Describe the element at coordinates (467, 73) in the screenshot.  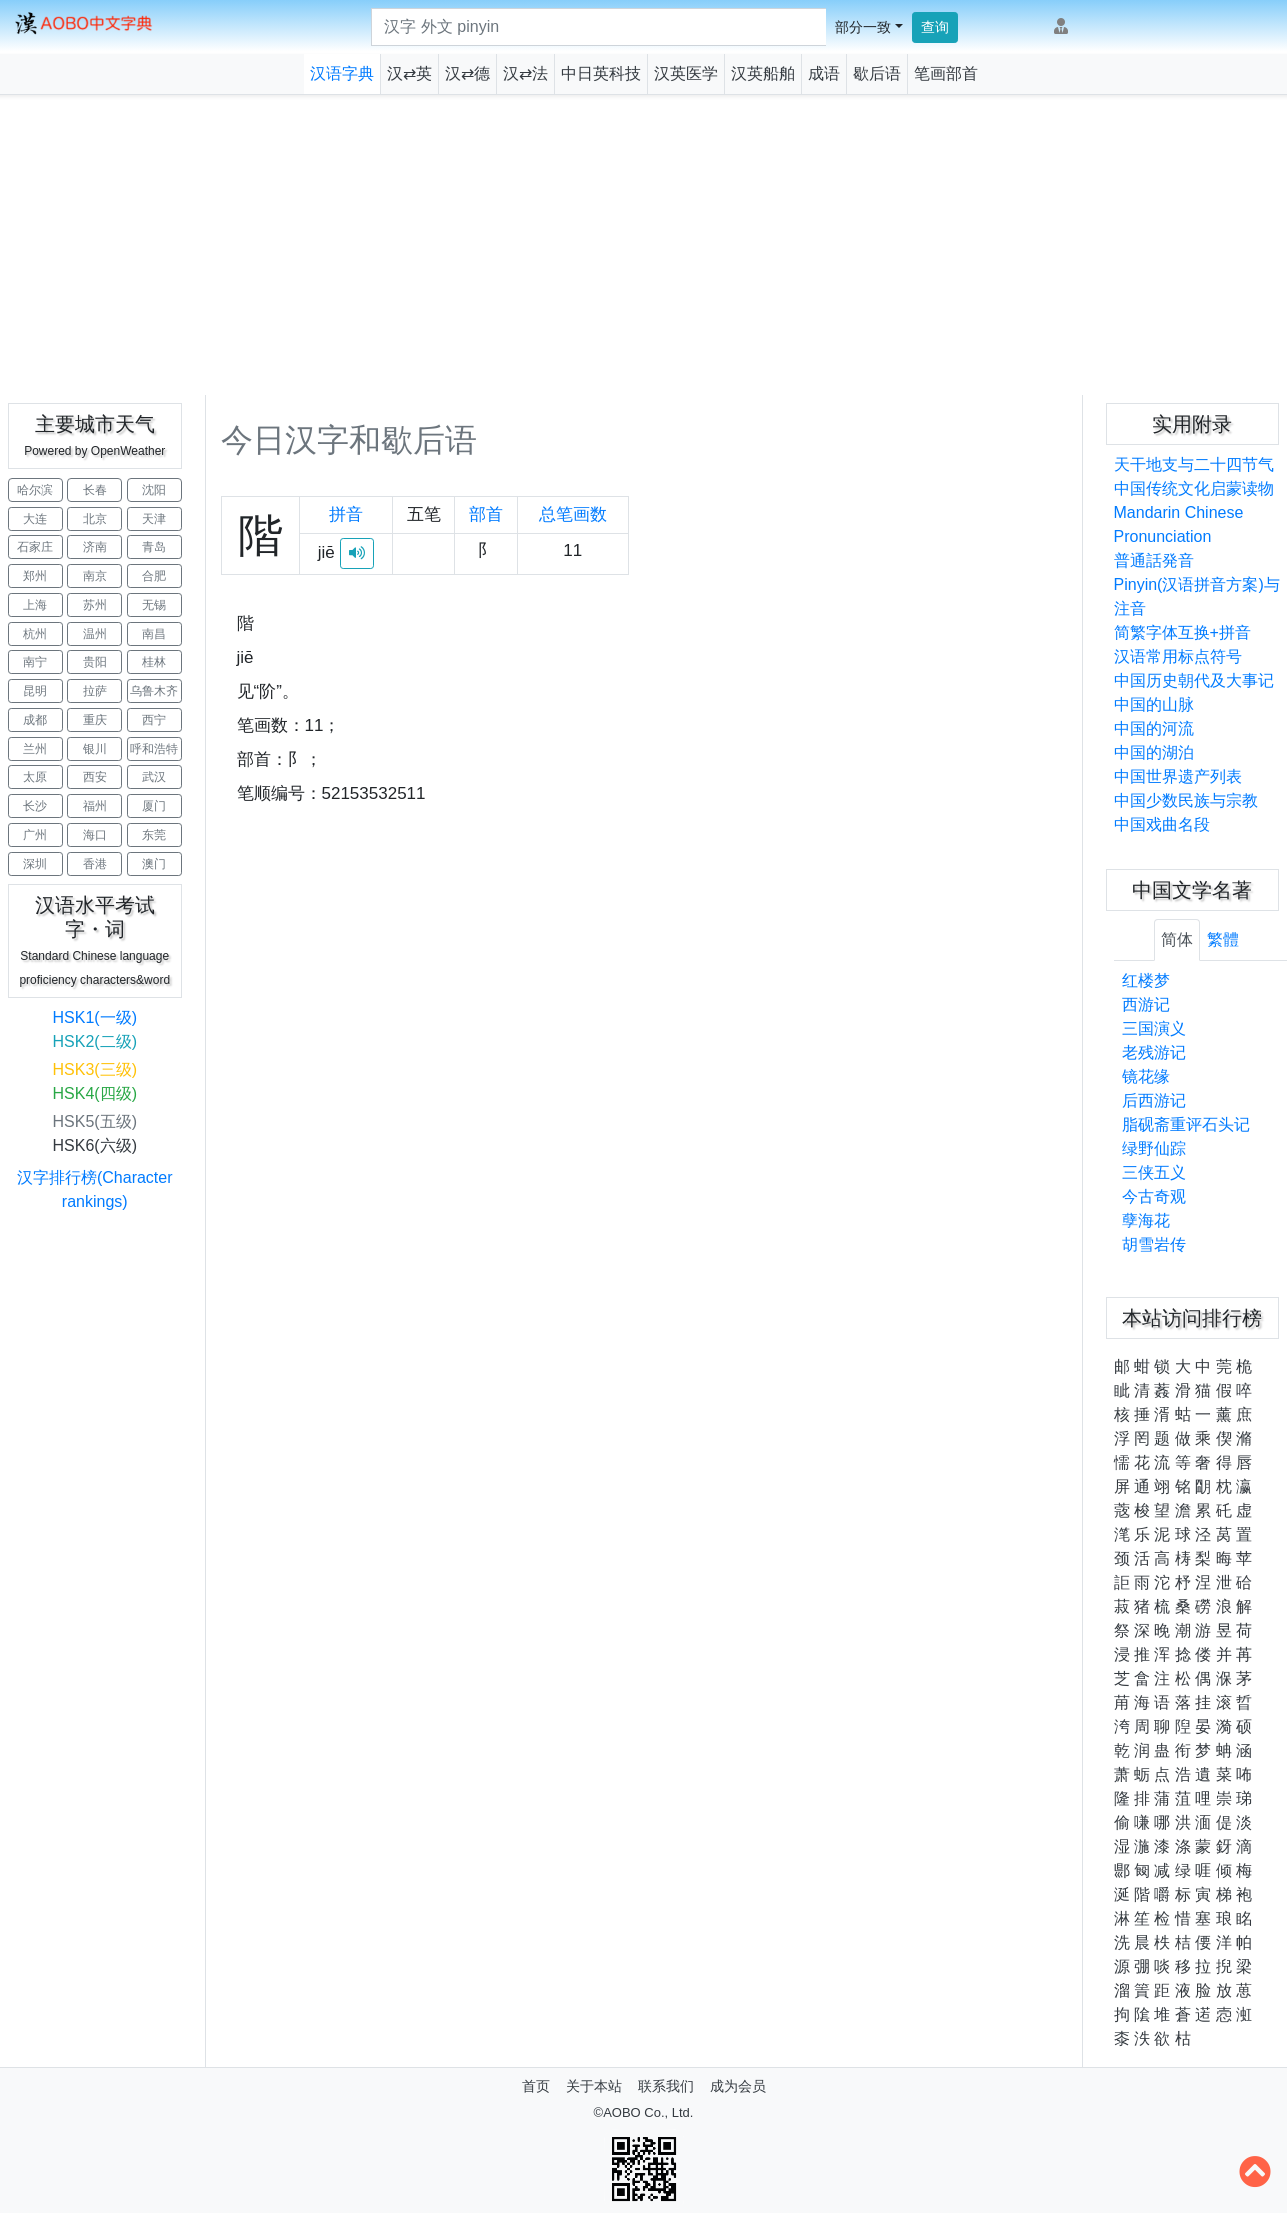
I see `汉⇄德` at that location.